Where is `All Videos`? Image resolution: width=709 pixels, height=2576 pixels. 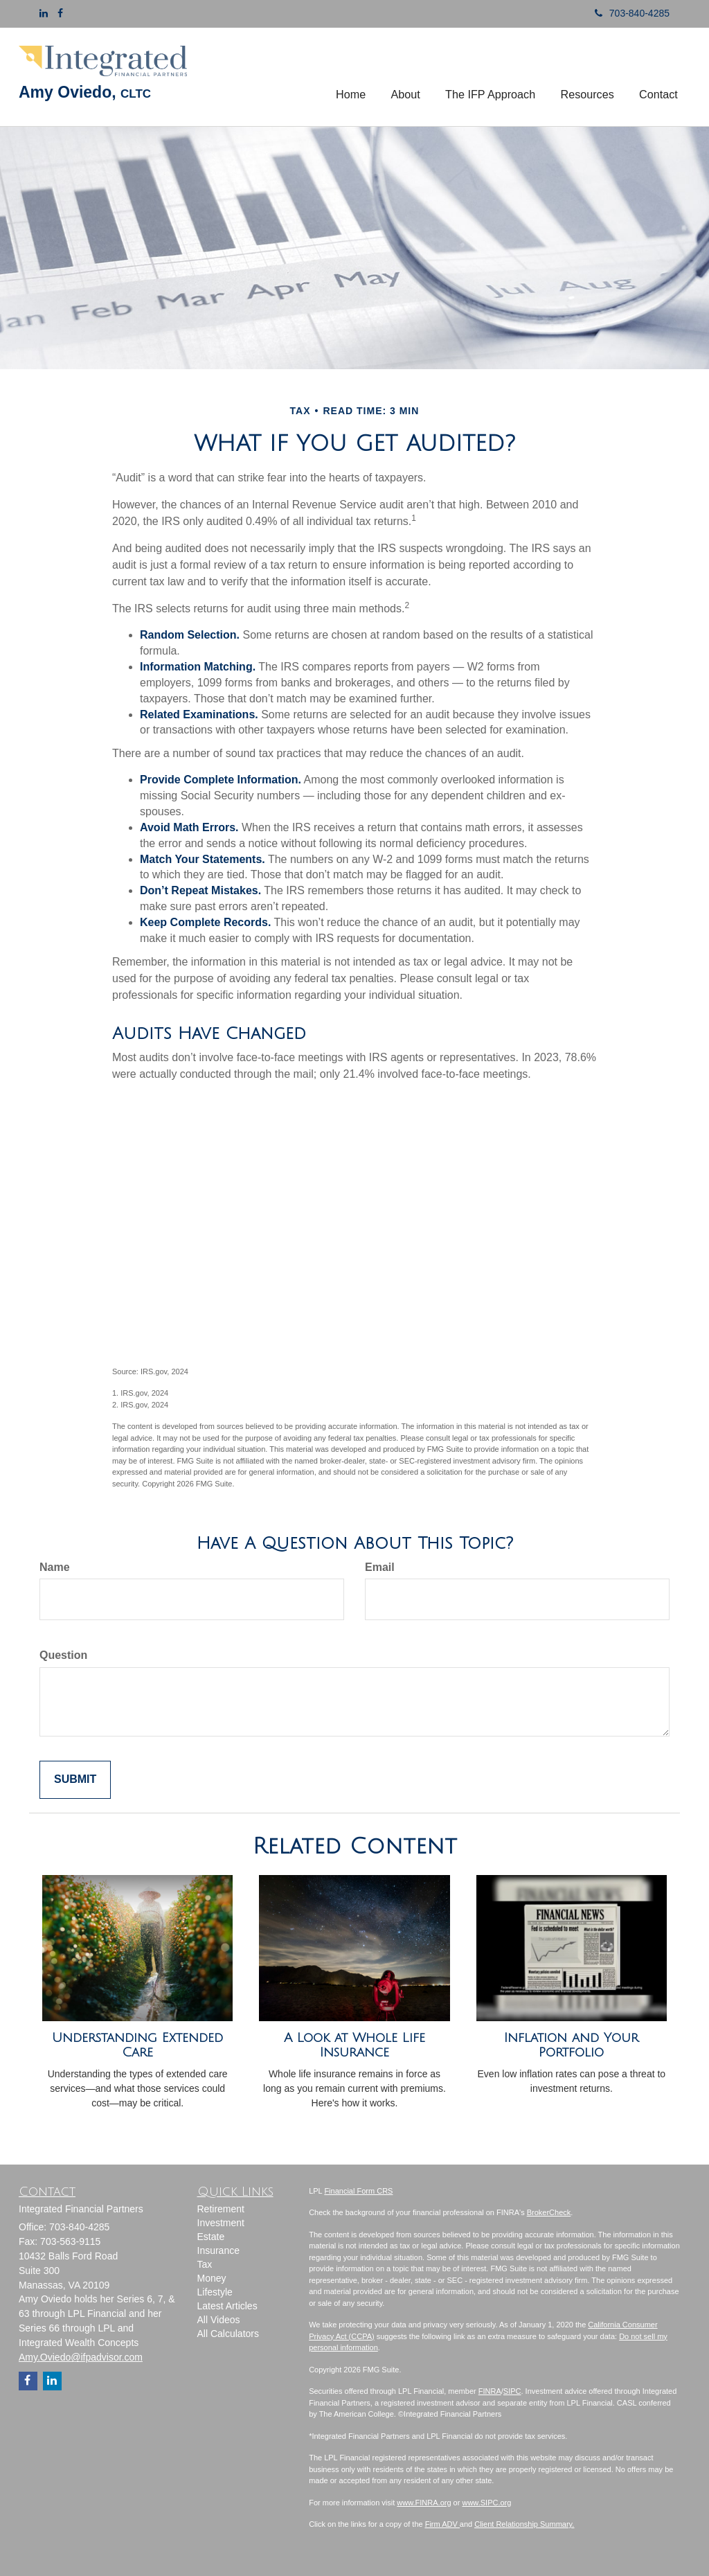
All Videos is located at coordinates (218, 2319).